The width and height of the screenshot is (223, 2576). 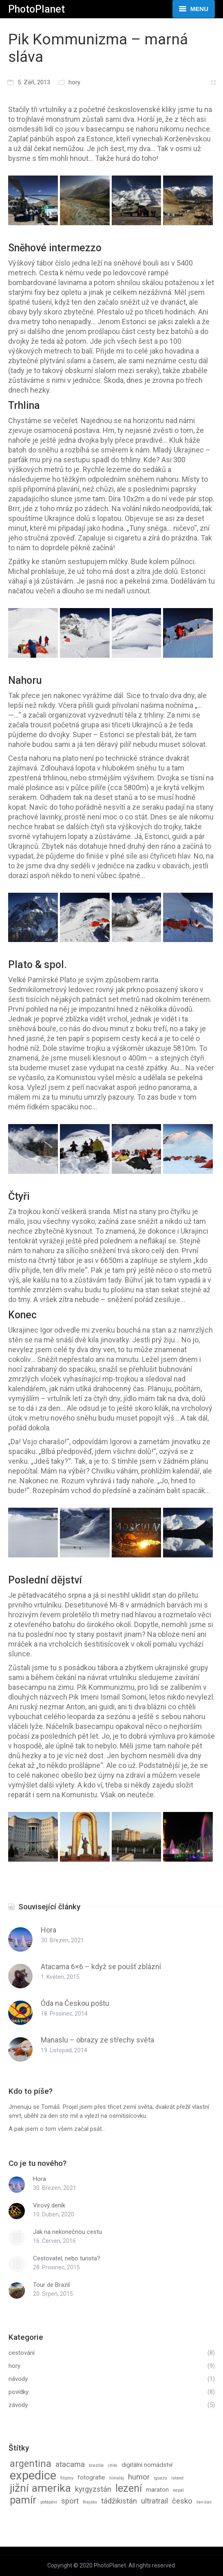 What do you see at coordinates (96, 2465) in the screenshot?
I see `brazílie` at bounding box center [96, 2465].